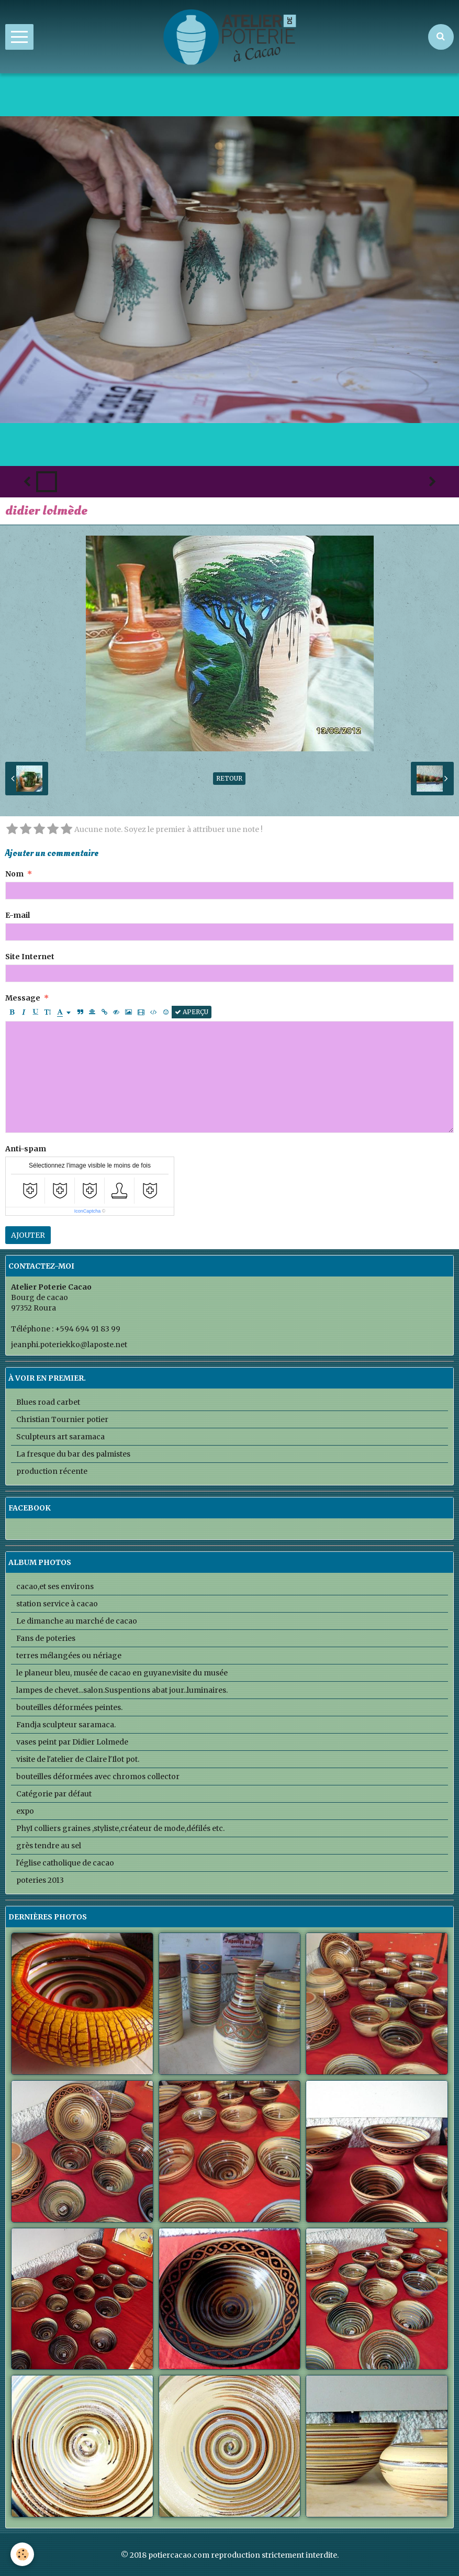 This screenshot has width=459, height=2576. I want to click on vases peint par Didier Lolmede, so click(72, 1742).